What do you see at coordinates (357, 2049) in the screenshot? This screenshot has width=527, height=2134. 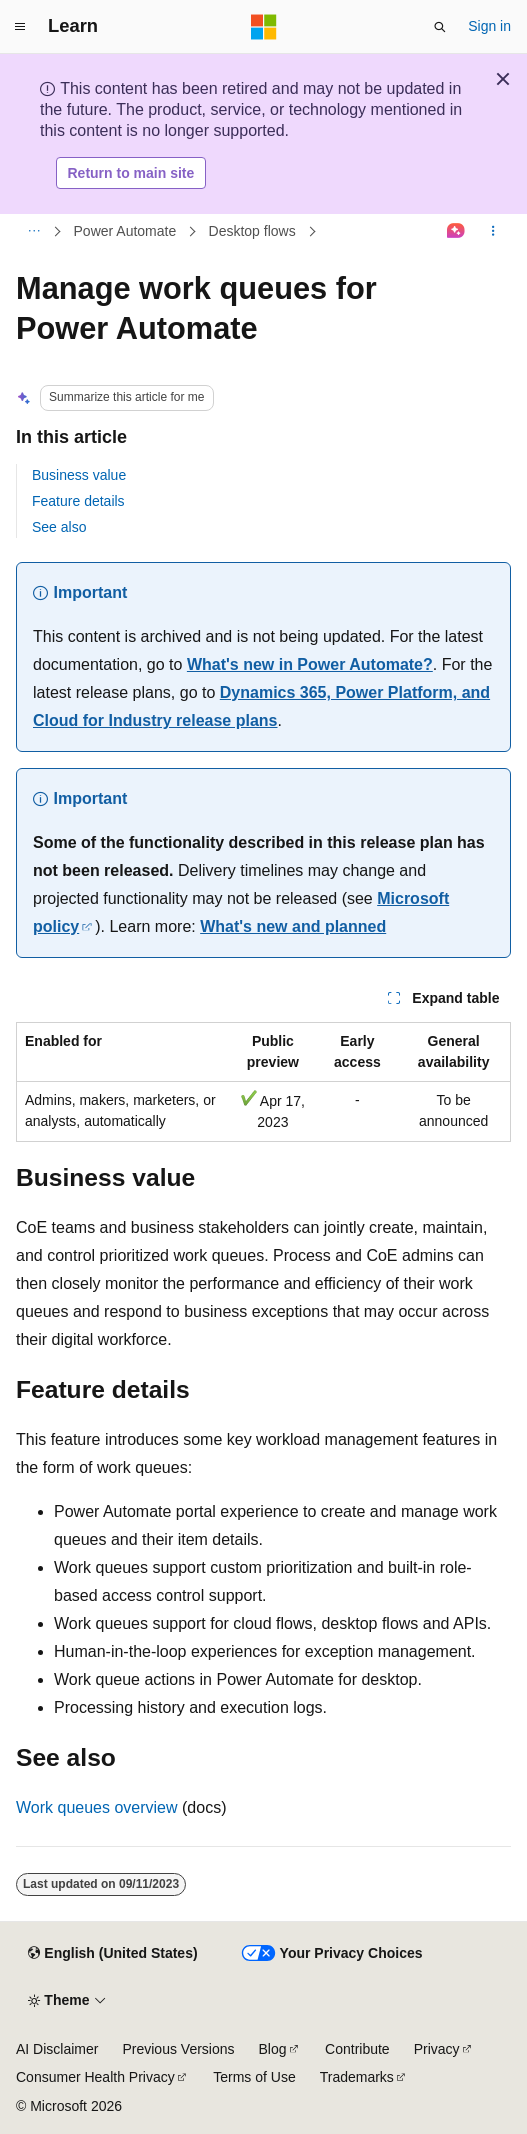 I see `Contribute` at bounding box center [357, 2049].